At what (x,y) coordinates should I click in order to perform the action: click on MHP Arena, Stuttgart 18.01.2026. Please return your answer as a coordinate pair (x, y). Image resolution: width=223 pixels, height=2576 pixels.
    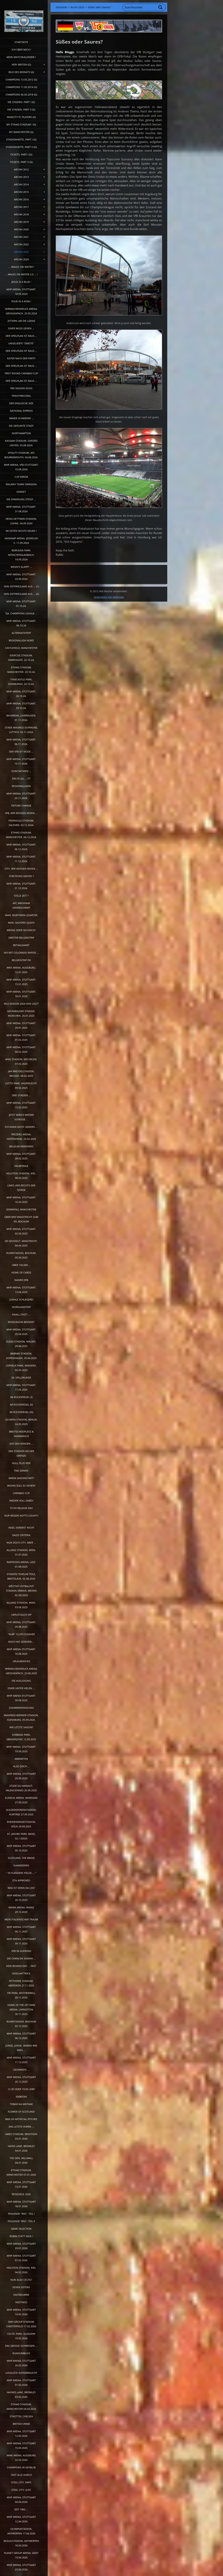
    Looking at the image, I should click on (21, 2204).